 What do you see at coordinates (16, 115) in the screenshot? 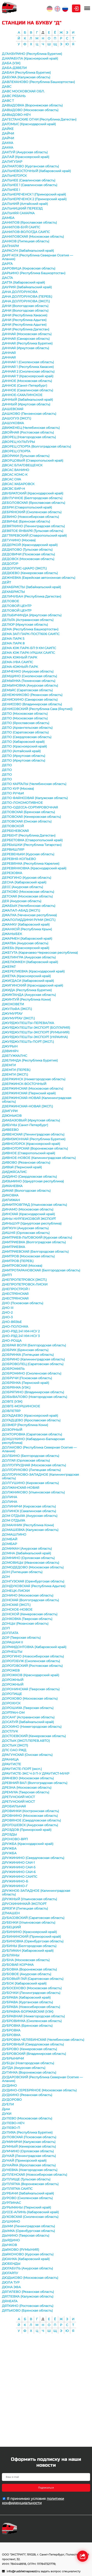
I see `ДАВЫДОВО-НЕЧ` at bounding box center [16, 115].